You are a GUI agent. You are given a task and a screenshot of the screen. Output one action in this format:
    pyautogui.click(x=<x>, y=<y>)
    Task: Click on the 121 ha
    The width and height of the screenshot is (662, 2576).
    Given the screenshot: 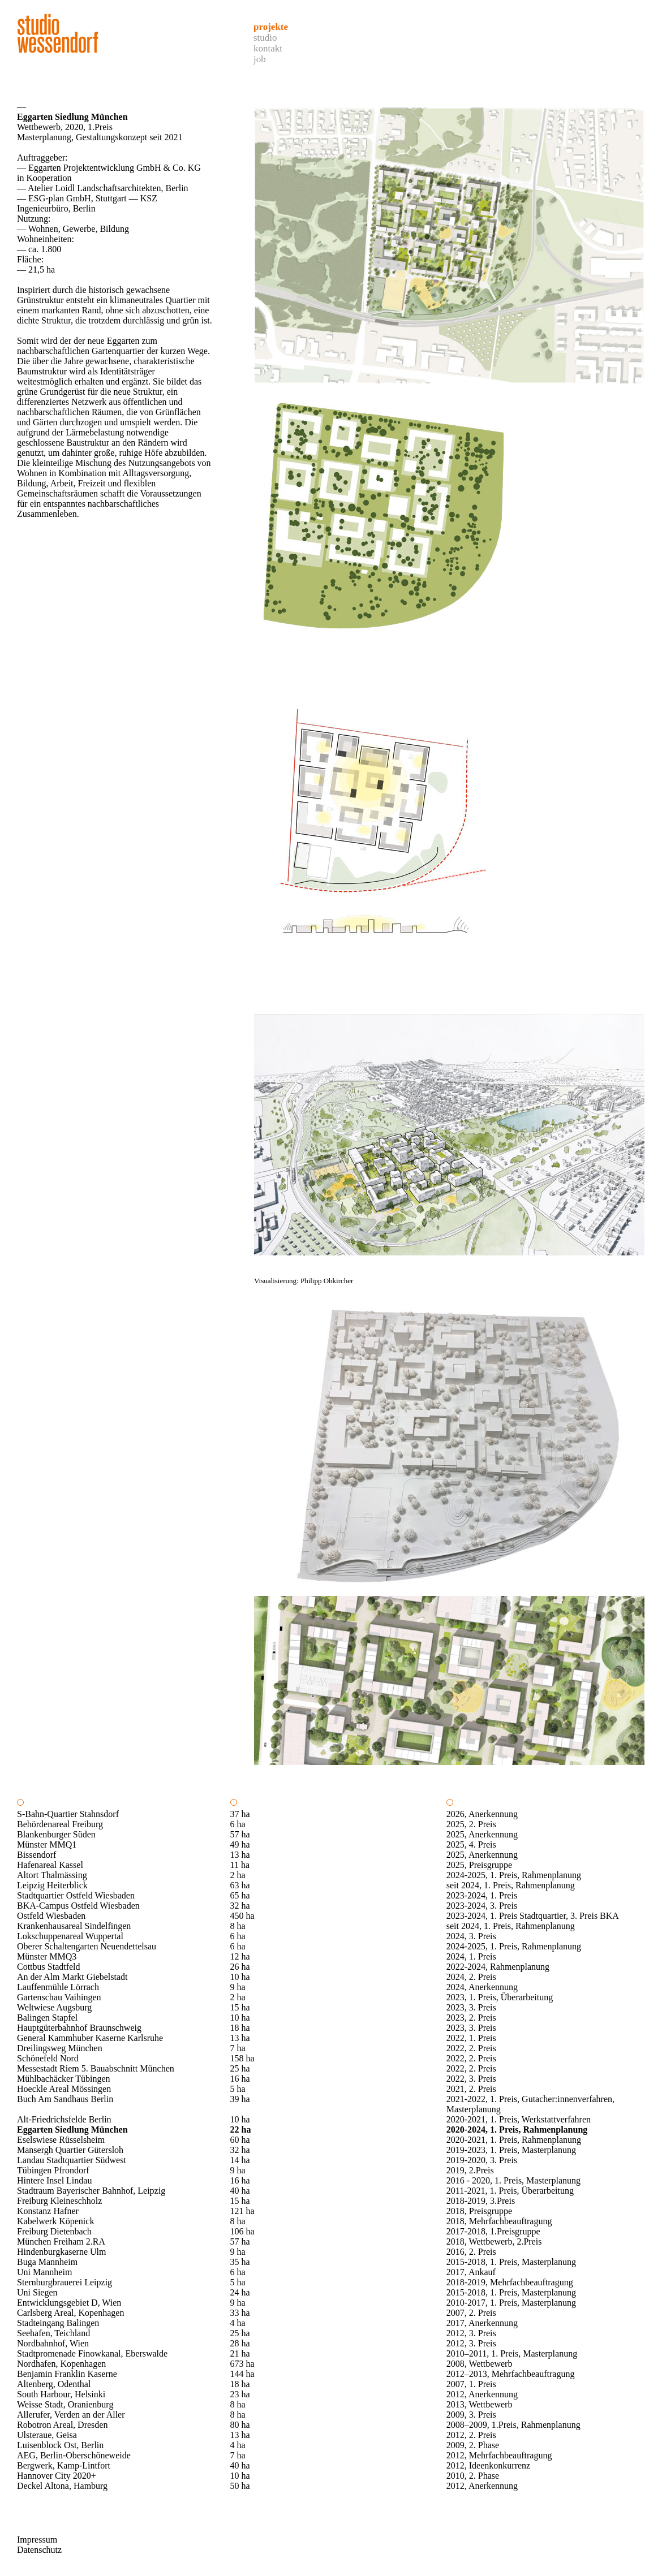 What is the action you would take?
    pyautogui.click(x=242, y=2211)
    